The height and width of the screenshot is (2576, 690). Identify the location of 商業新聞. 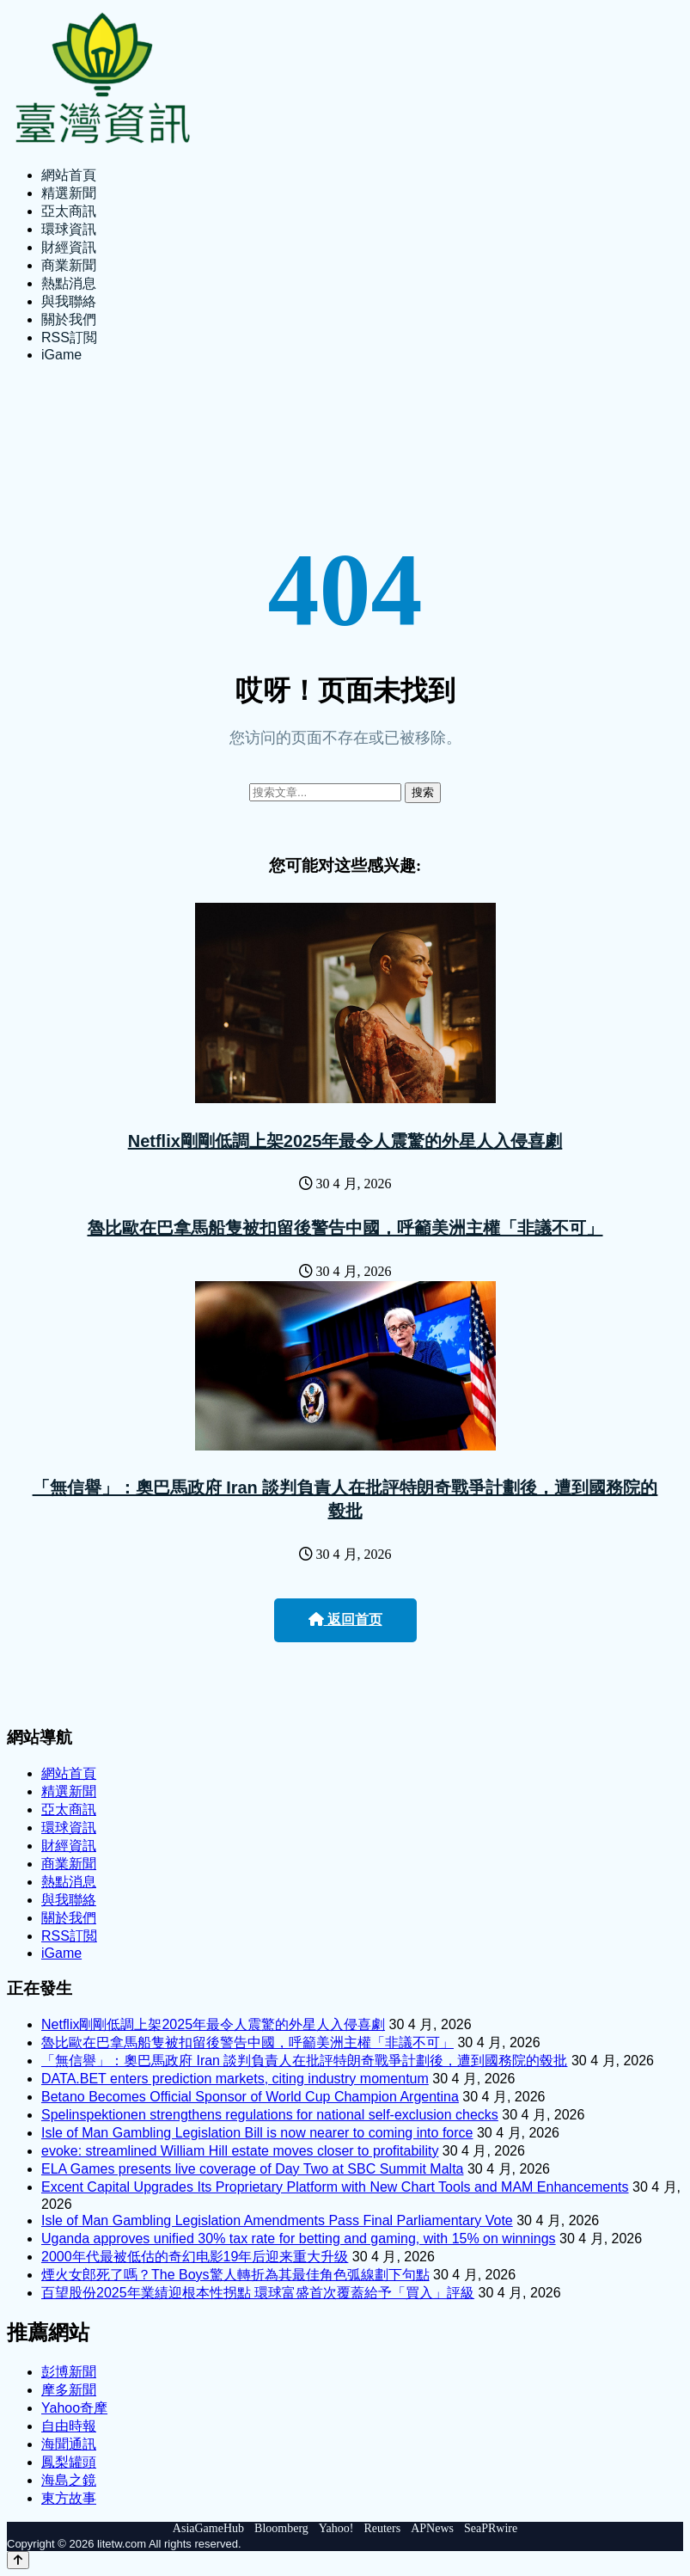
(68, 265).